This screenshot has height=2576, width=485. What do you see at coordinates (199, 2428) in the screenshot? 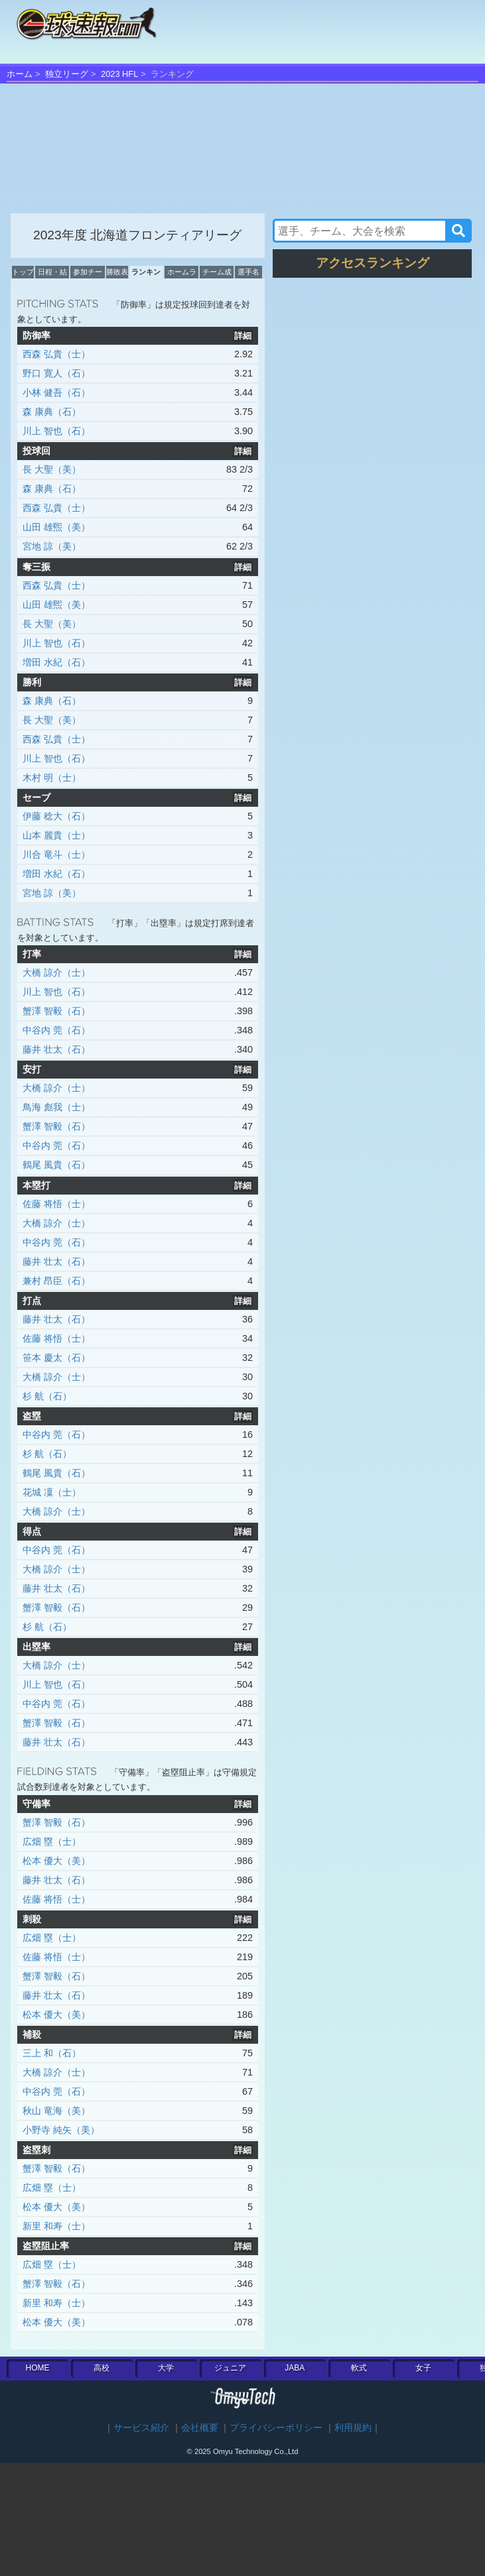
I see `会社概要` at bounding box center [199, 2428].